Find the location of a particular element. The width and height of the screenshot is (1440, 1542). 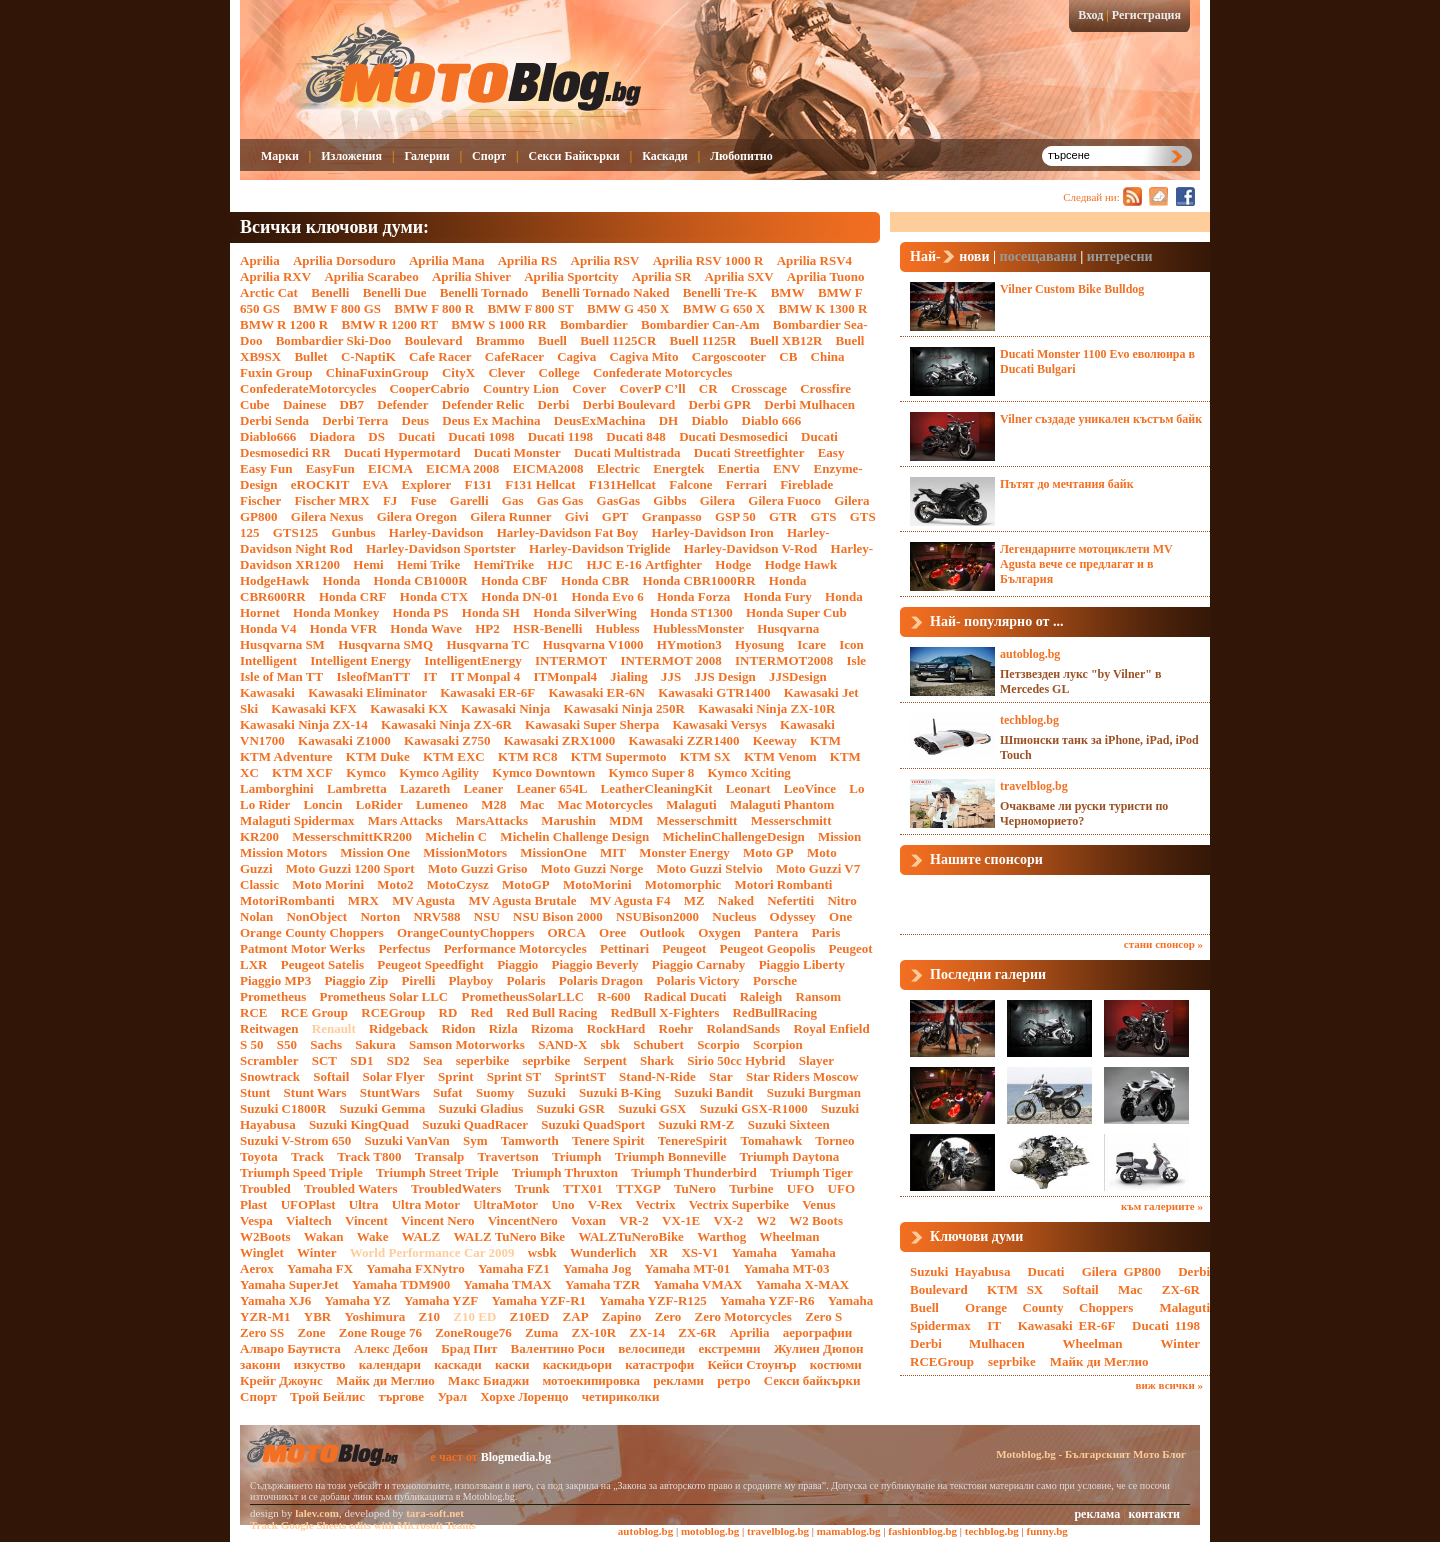

Vialtech is located at coordinates (309, 1220).